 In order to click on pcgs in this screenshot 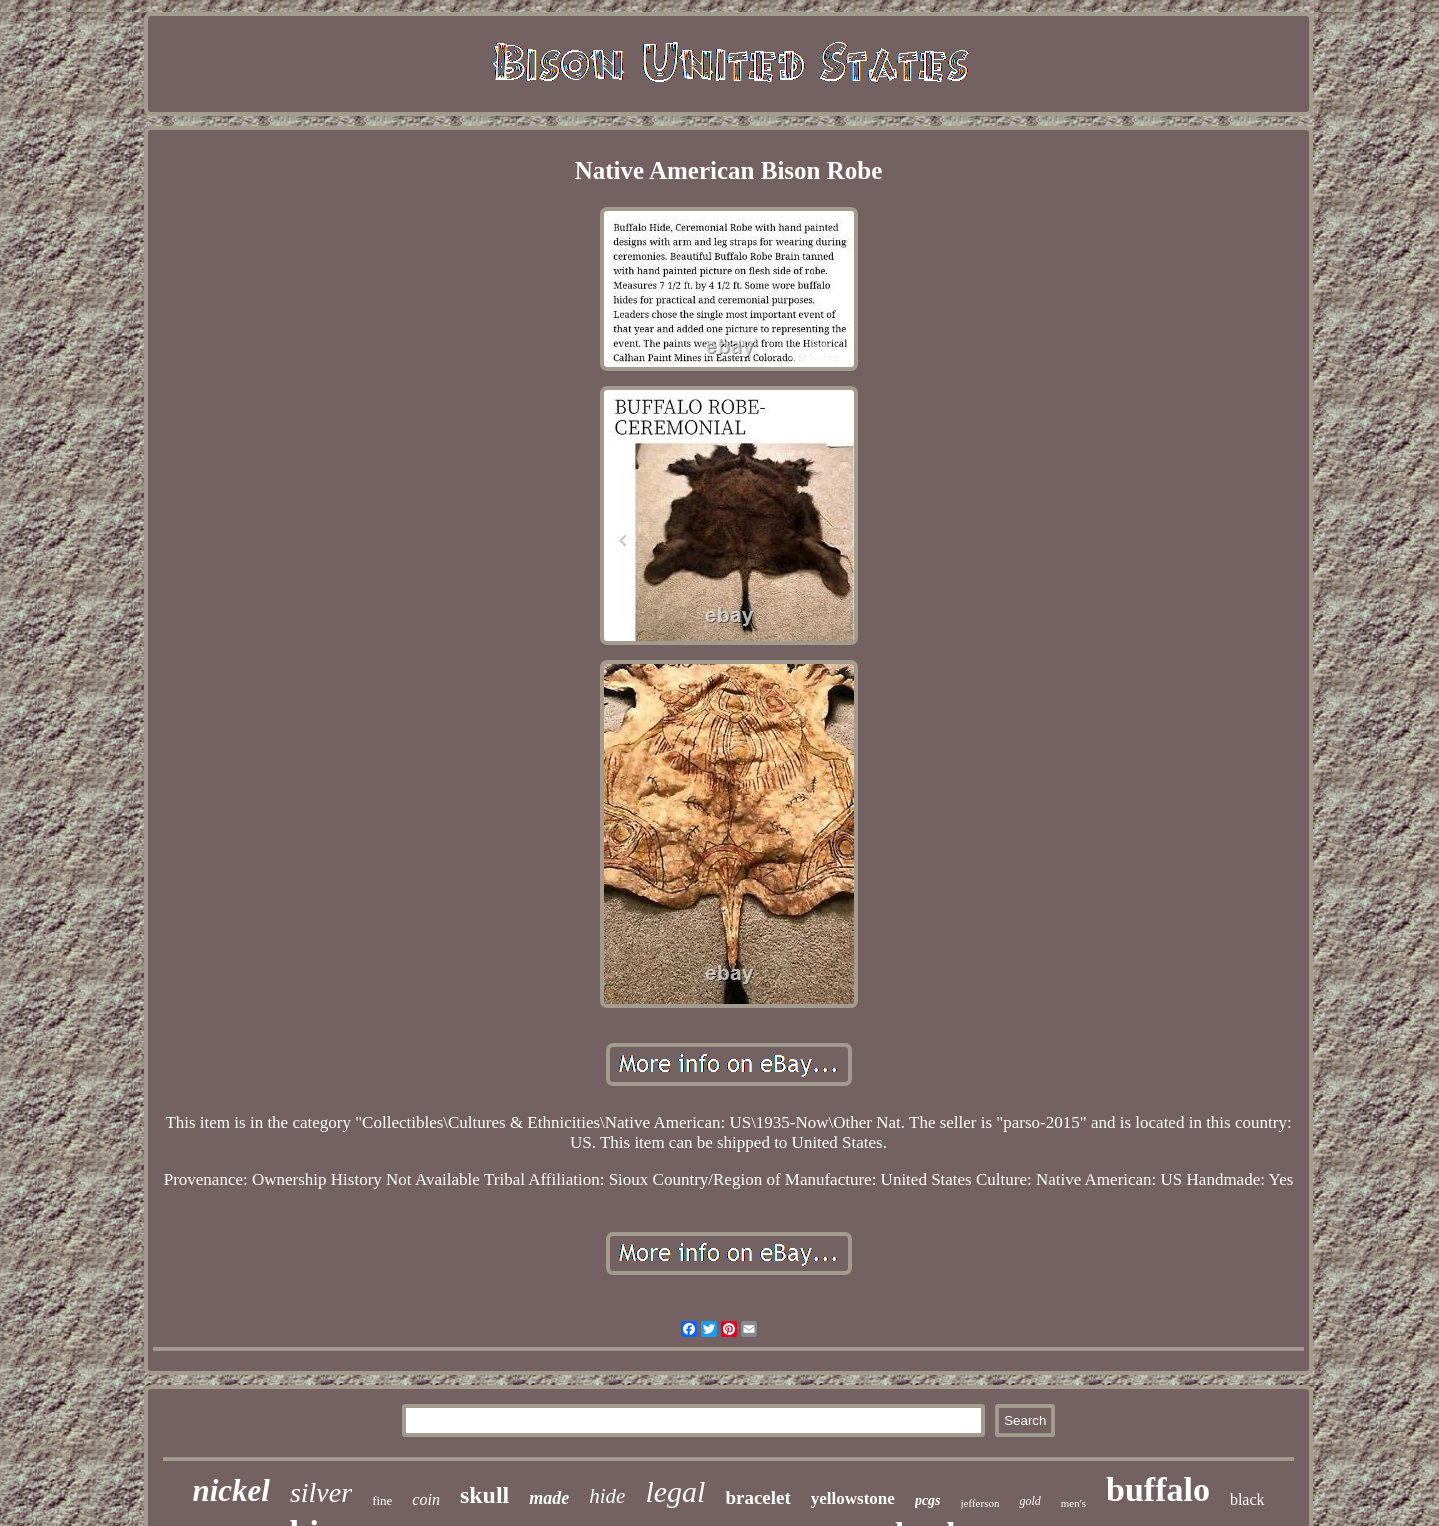, I will do `click(928, 1500)`.